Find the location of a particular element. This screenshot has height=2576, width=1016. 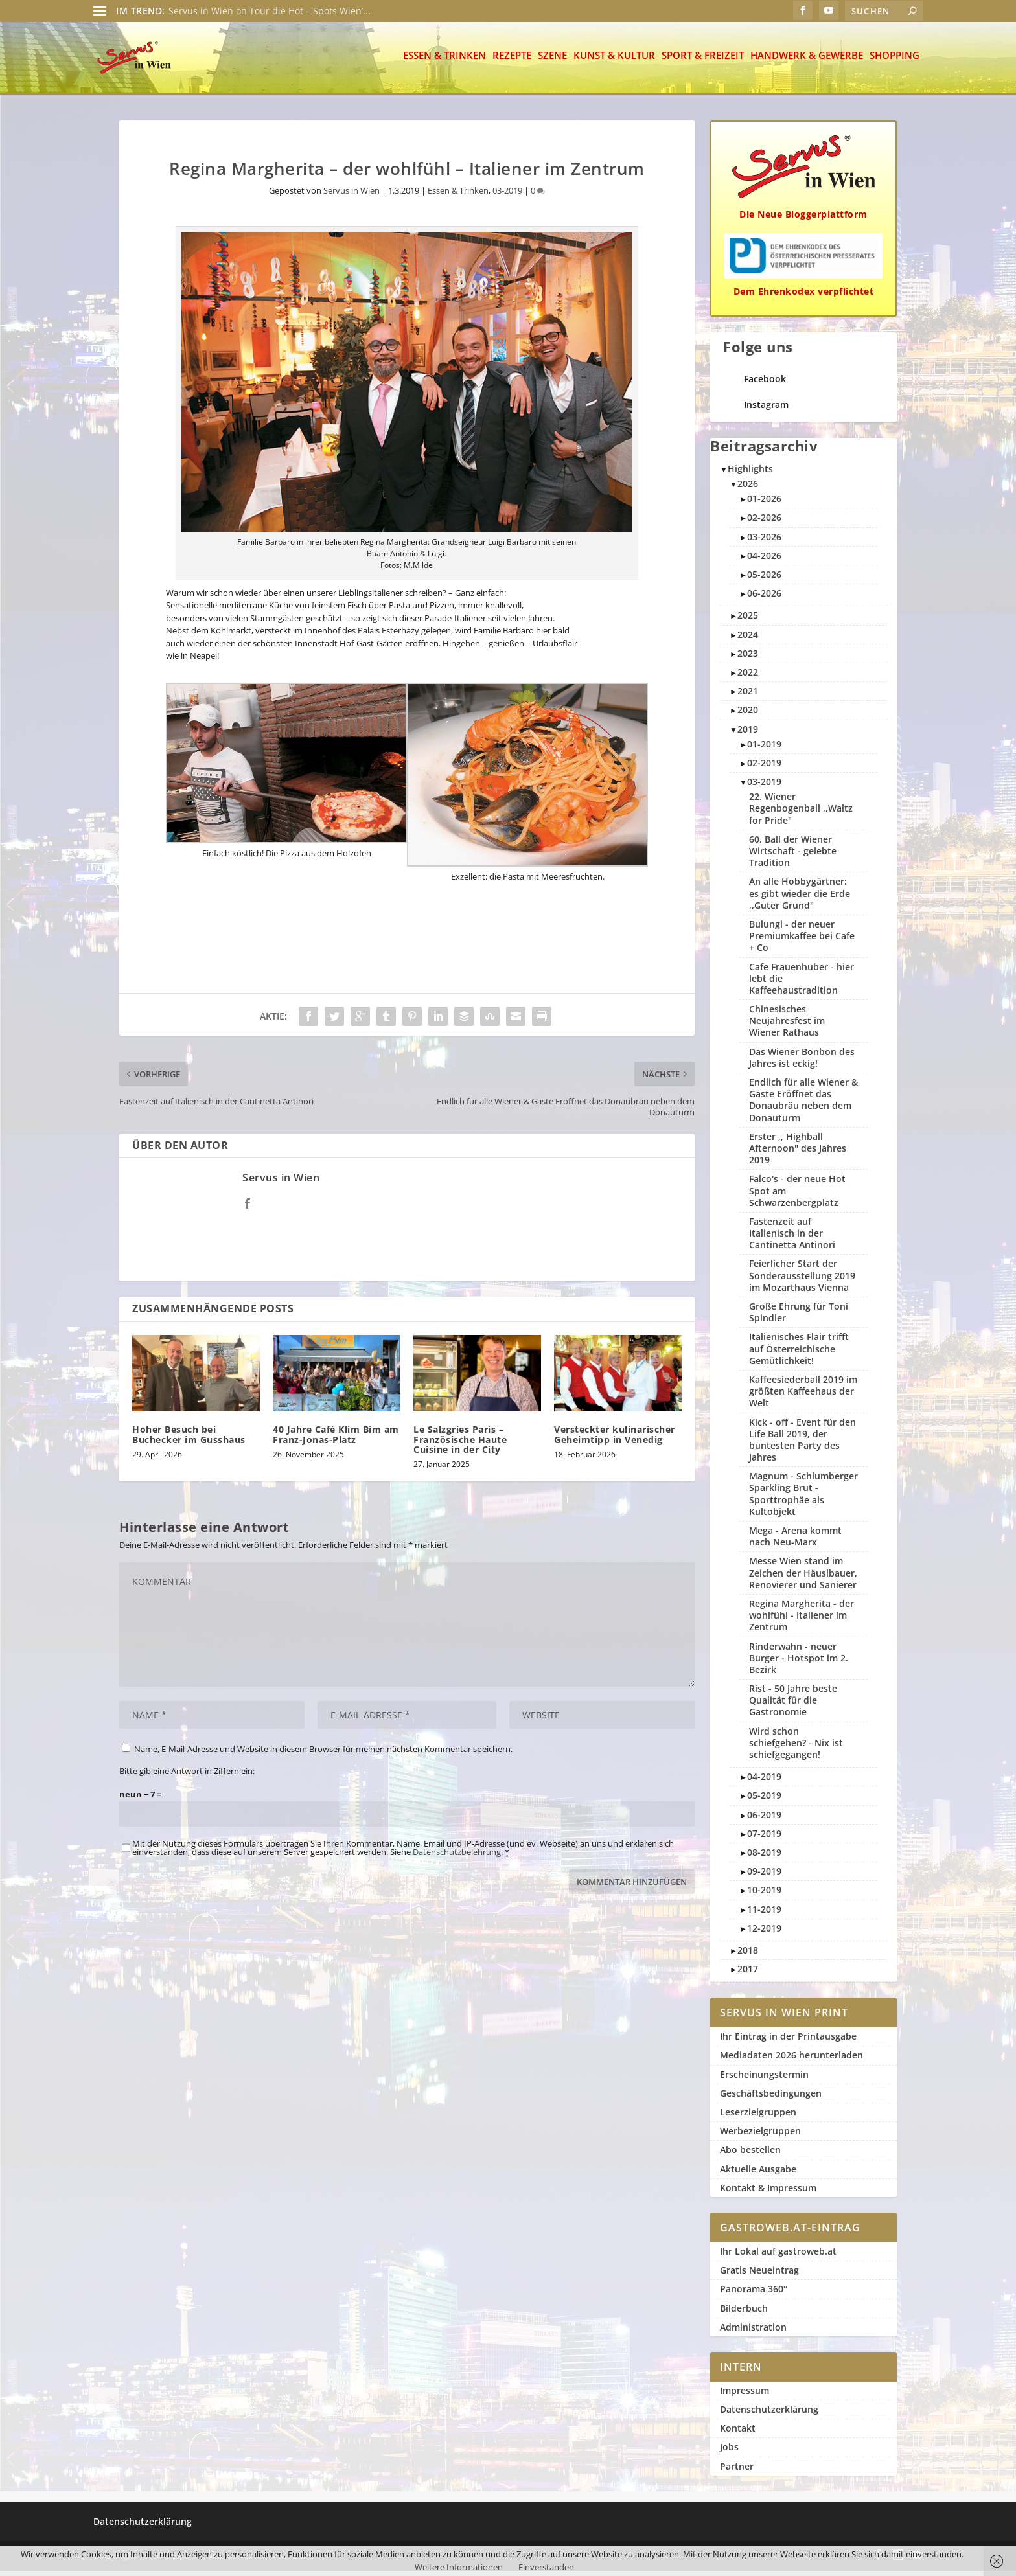

04-2019 is located at coordinates (764, 1781).